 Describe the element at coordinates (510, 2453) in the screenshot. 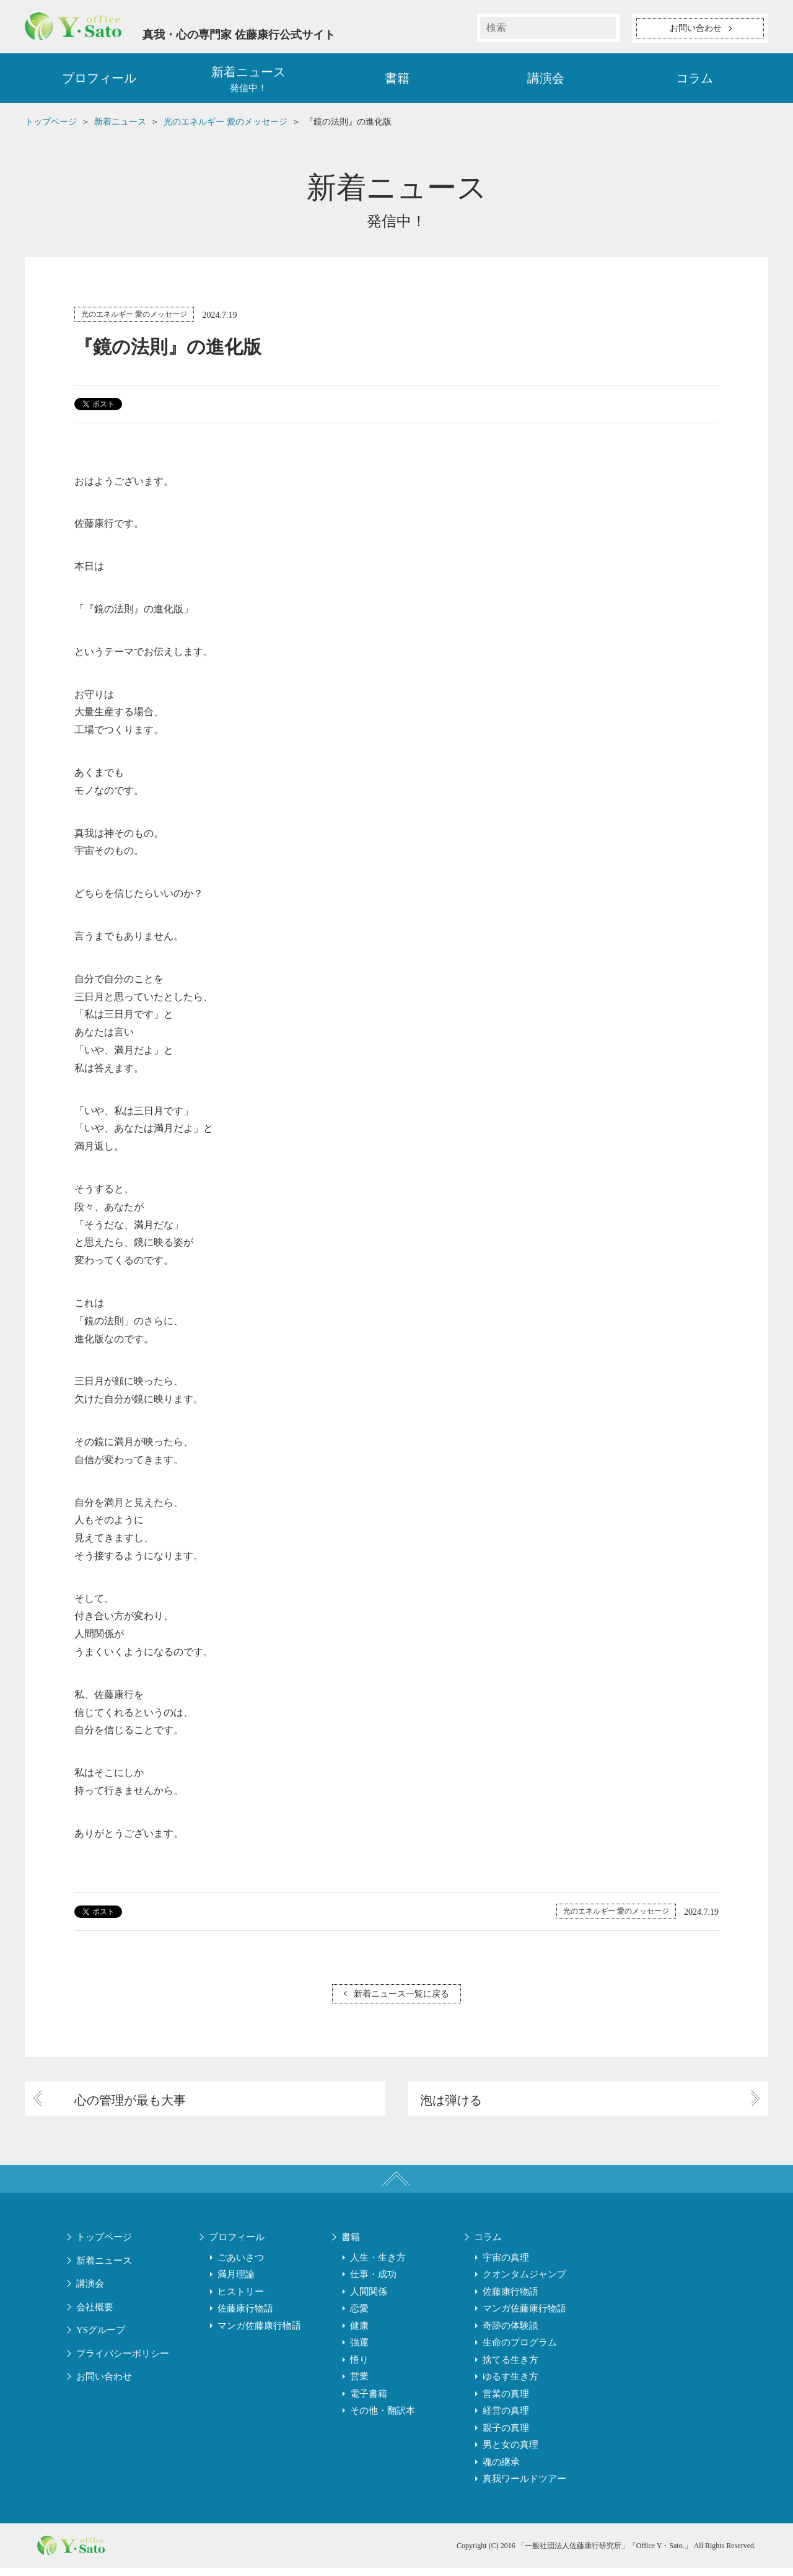

I see `男と女の真理` at that location.